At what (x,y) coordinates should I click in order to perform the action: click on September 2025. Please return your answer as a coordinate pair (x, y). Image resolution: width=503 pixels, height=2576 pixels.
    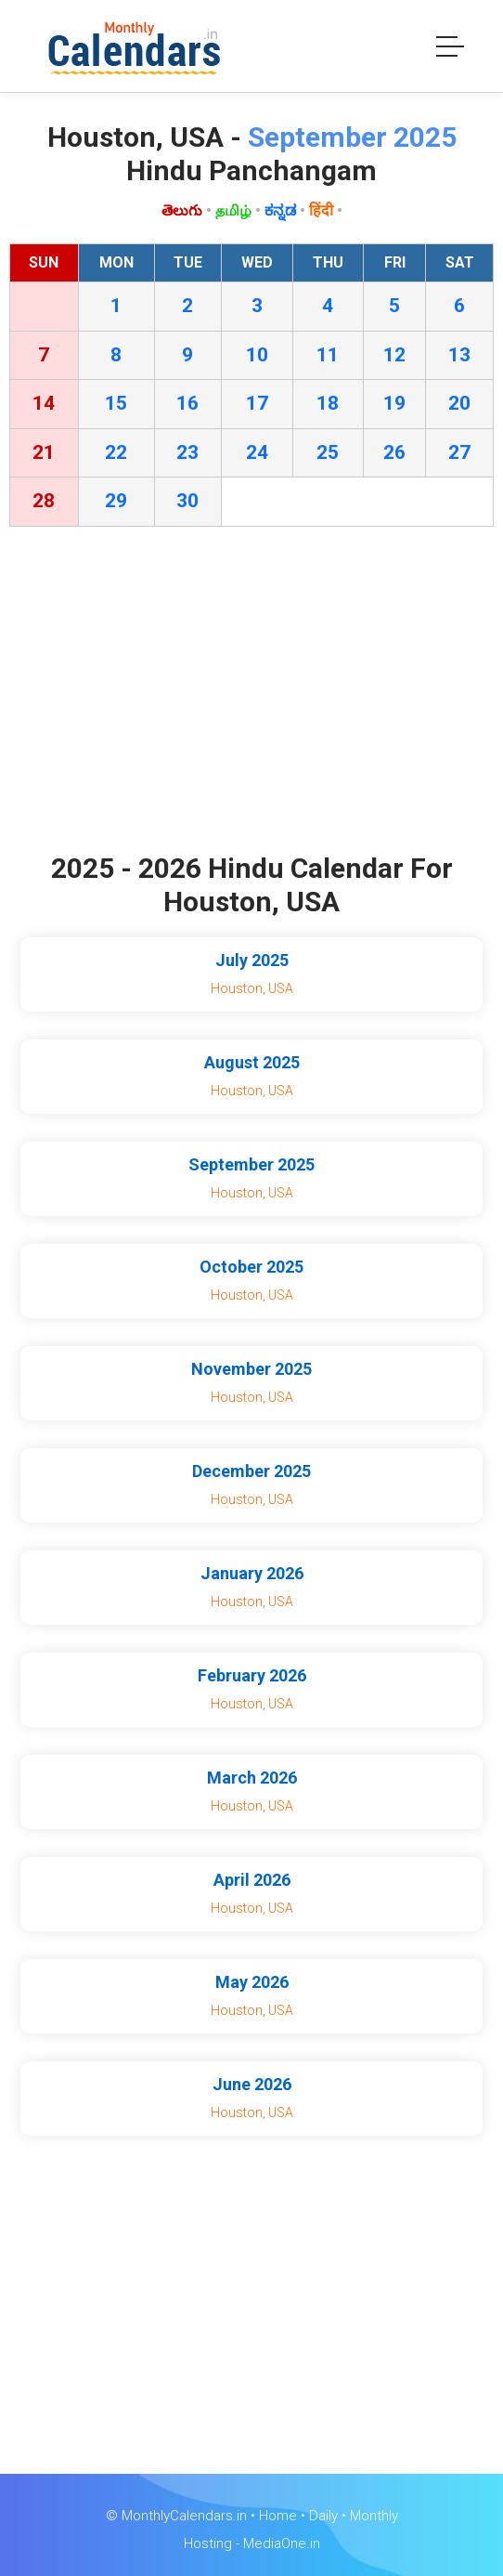
    Looking at the image, I should click on (251, 1164).